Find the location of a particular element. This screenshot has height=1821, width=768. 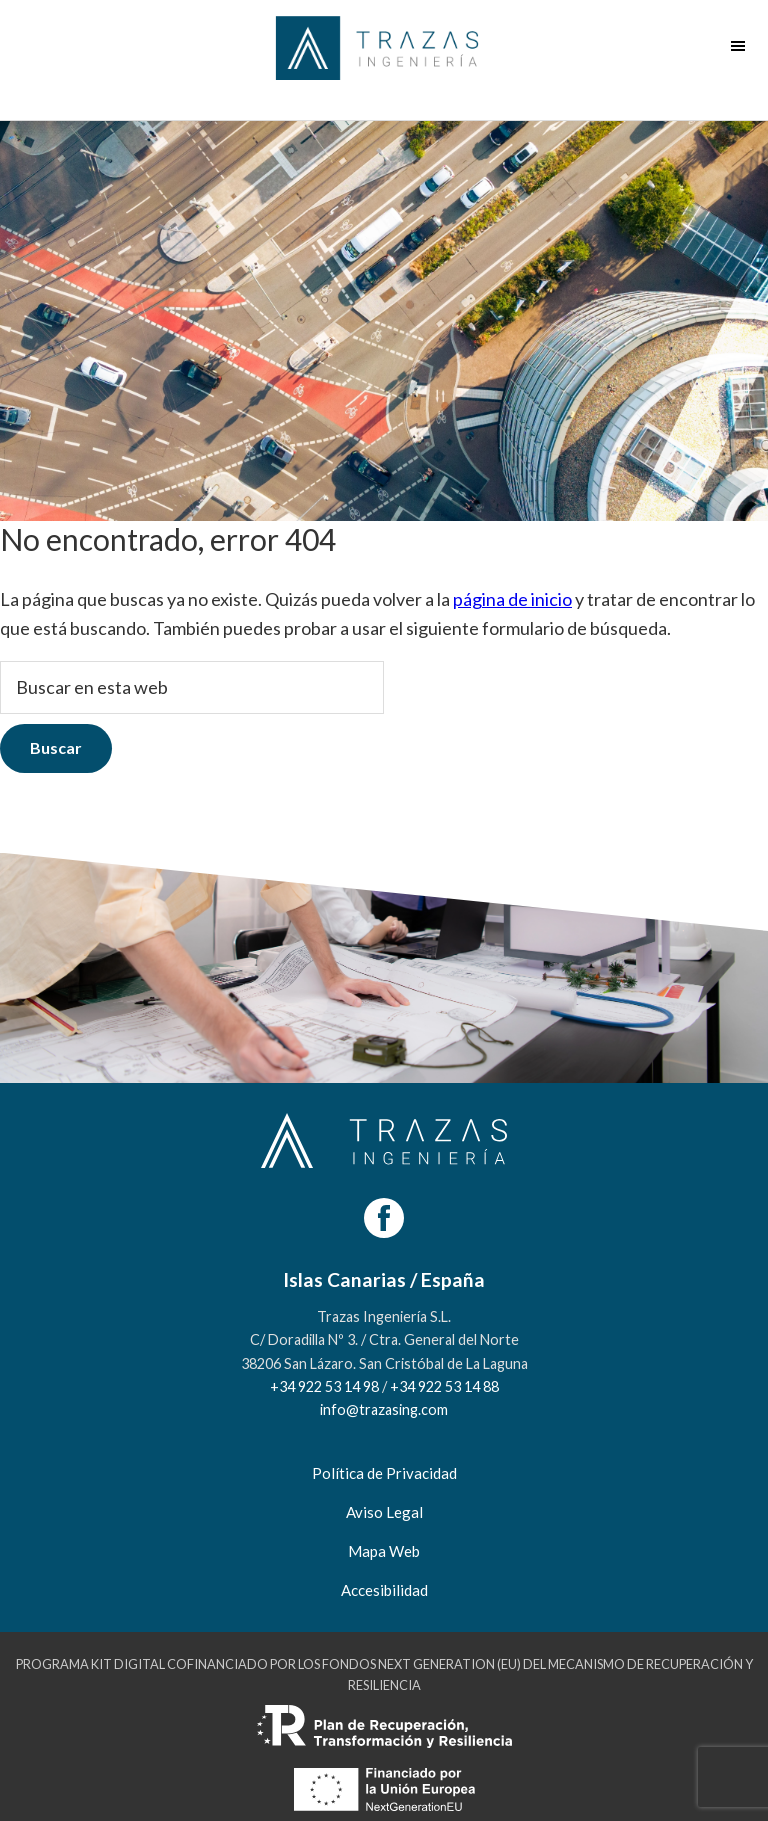

+34 922 53 14 88 is located at coordinates (444, 1386).